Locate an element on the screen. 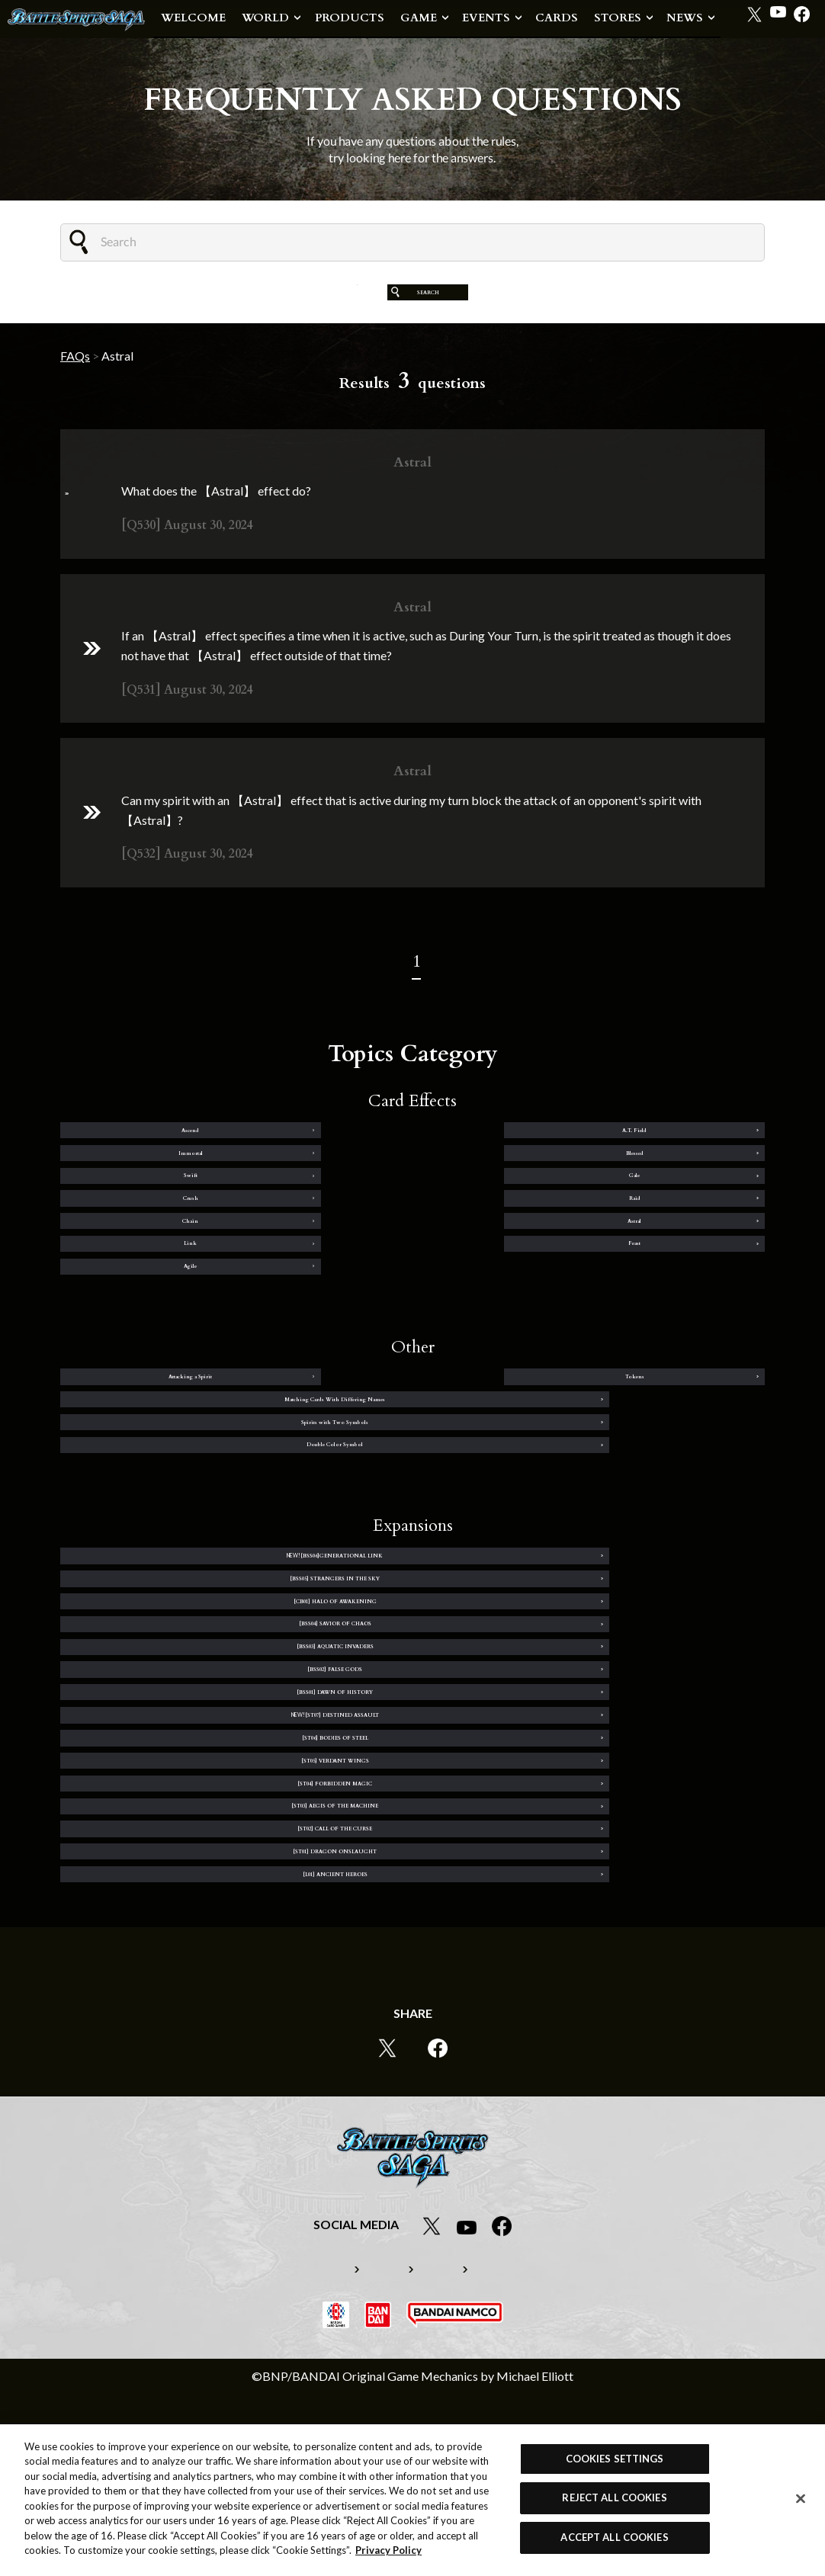  [BSS04] SAVIOR OF CHAOS is located at coordinates (596, 1716).